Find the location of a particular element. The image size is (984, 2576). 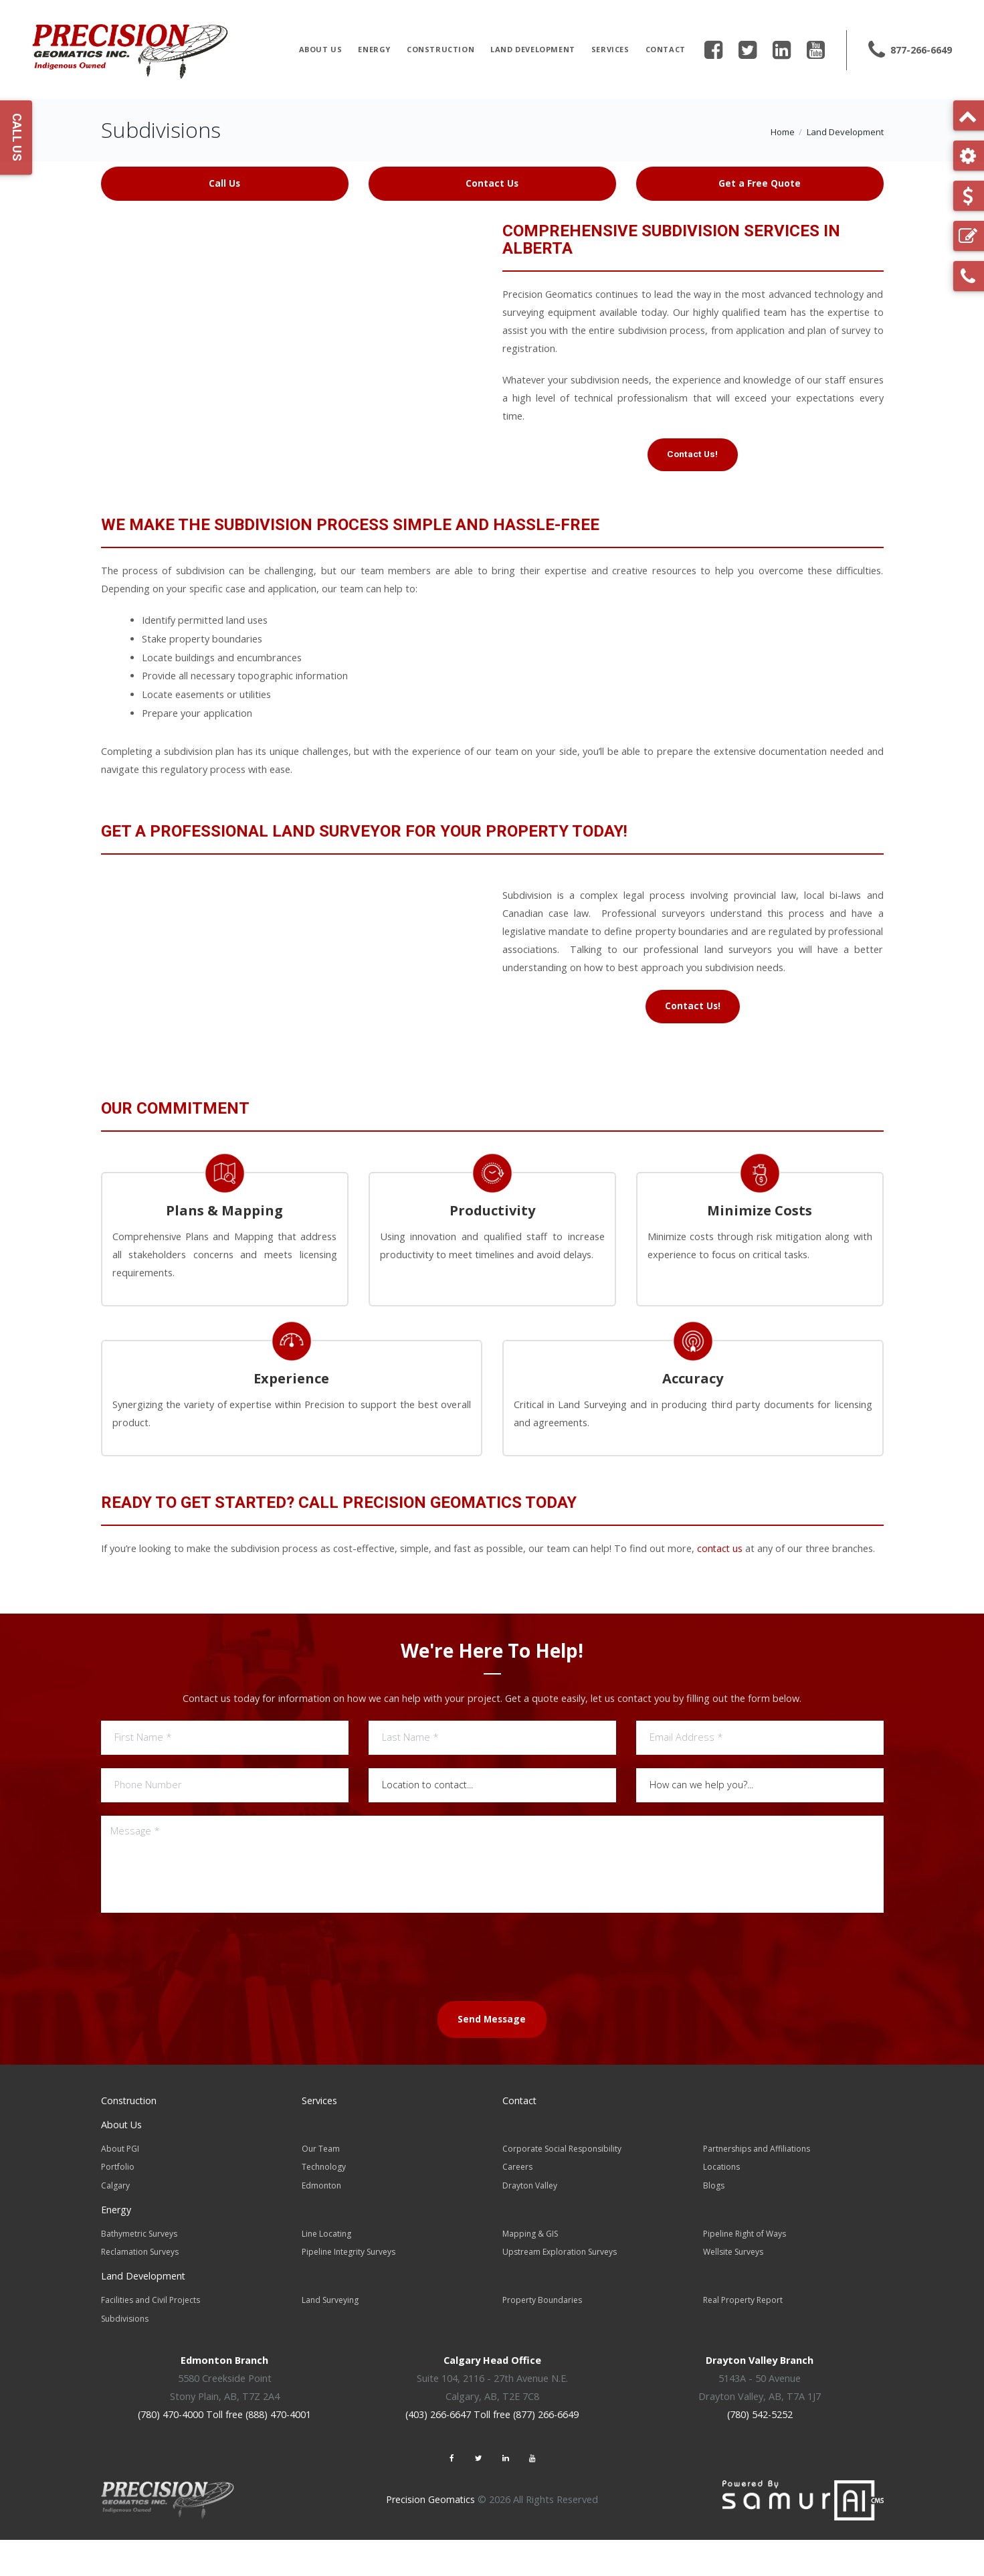

Corporate Social Responsibility is located at coordinates (561, 2190).